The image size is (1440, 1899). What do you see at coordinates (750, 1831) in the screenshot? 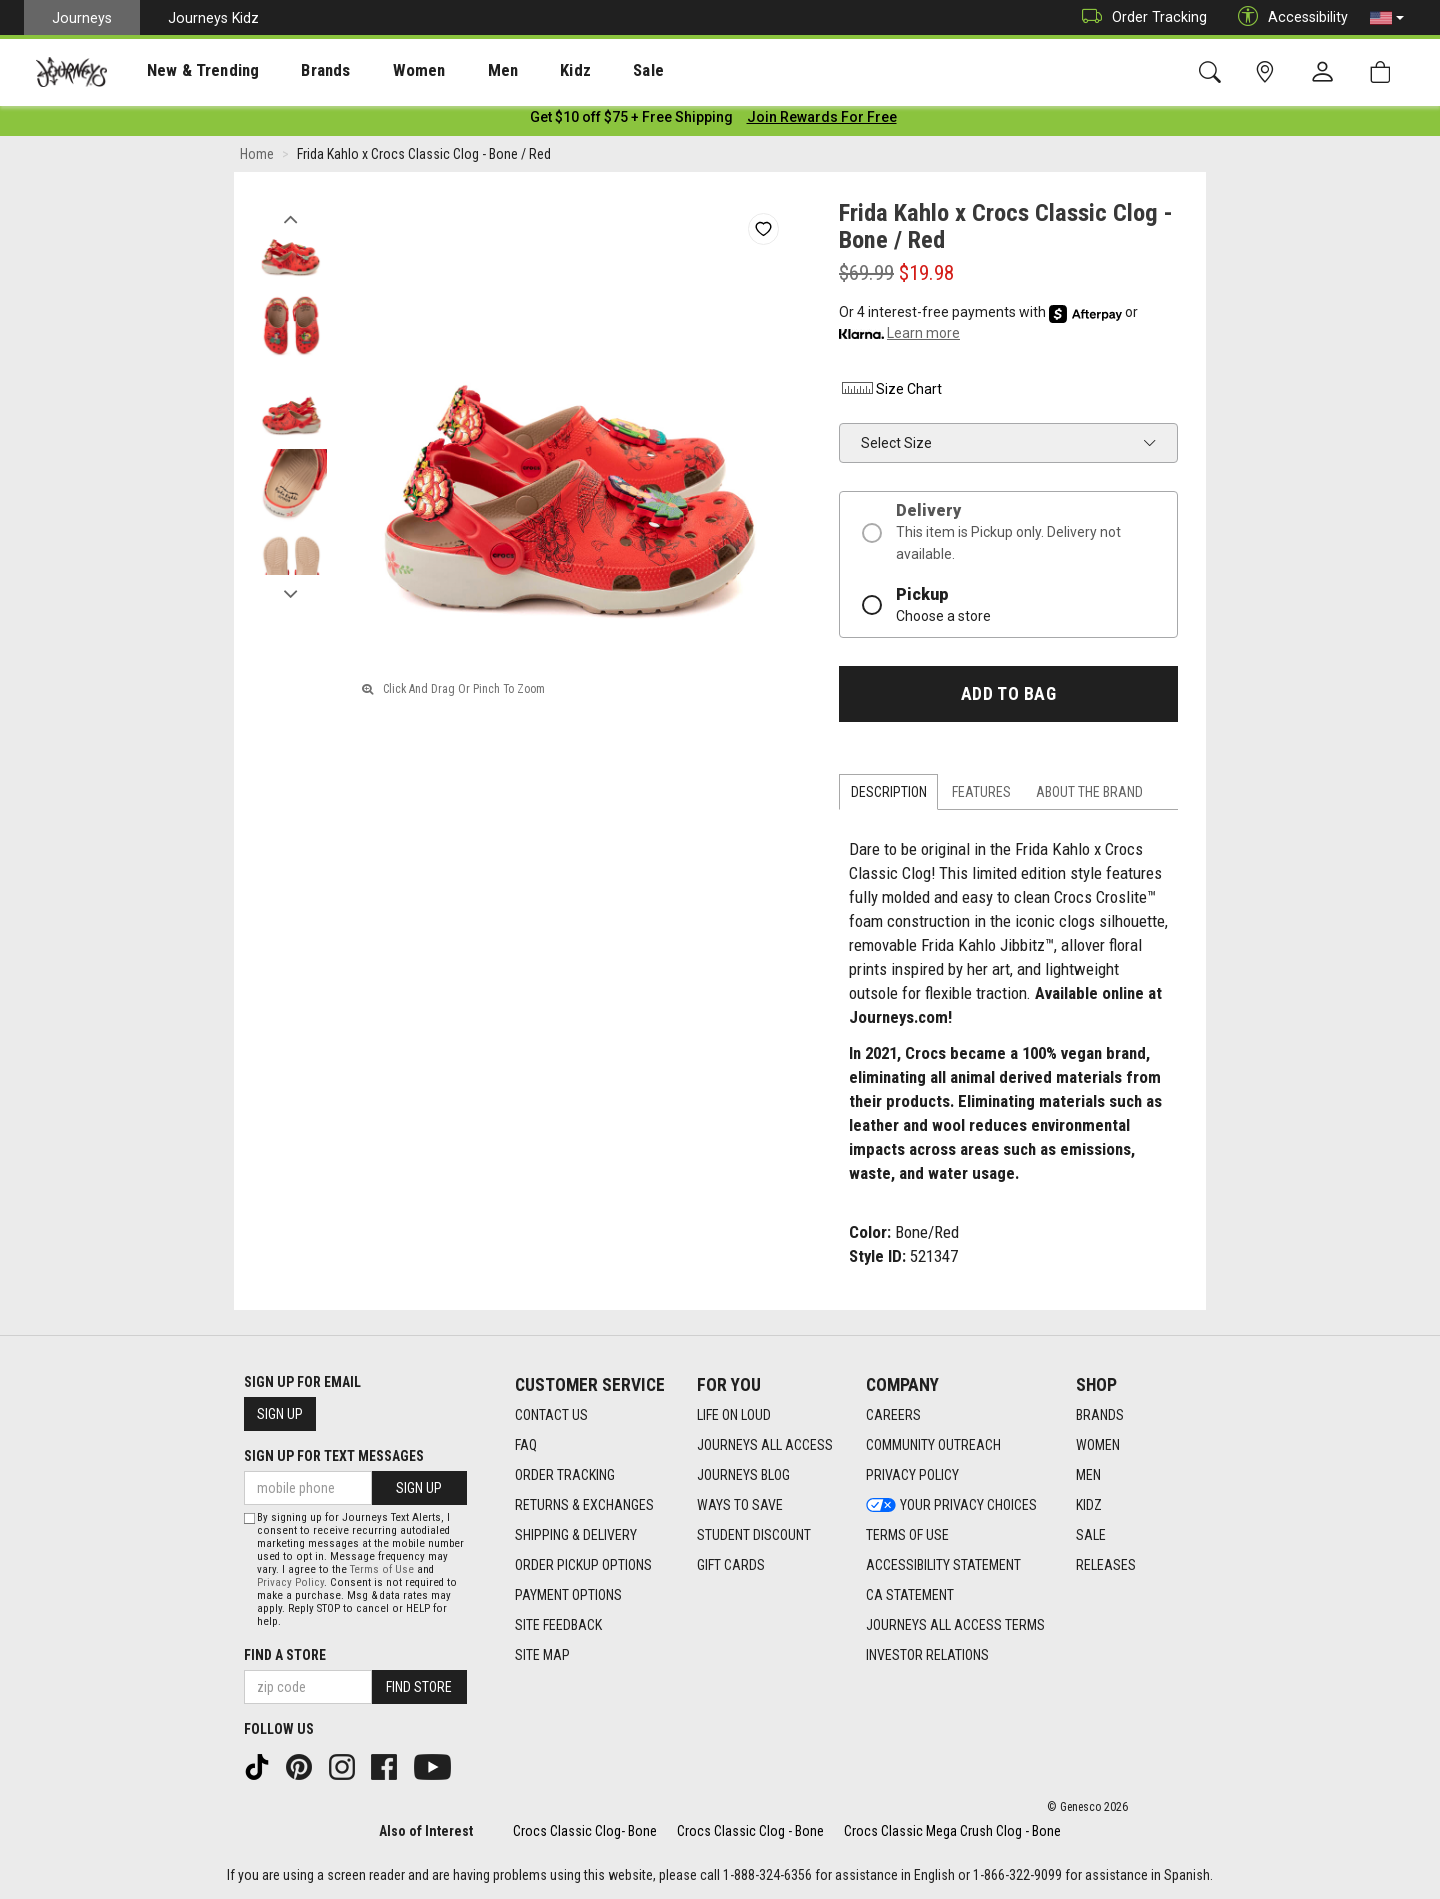
I see `Crocs Classic Clog - Bone` at bounding box center [750, 1831].